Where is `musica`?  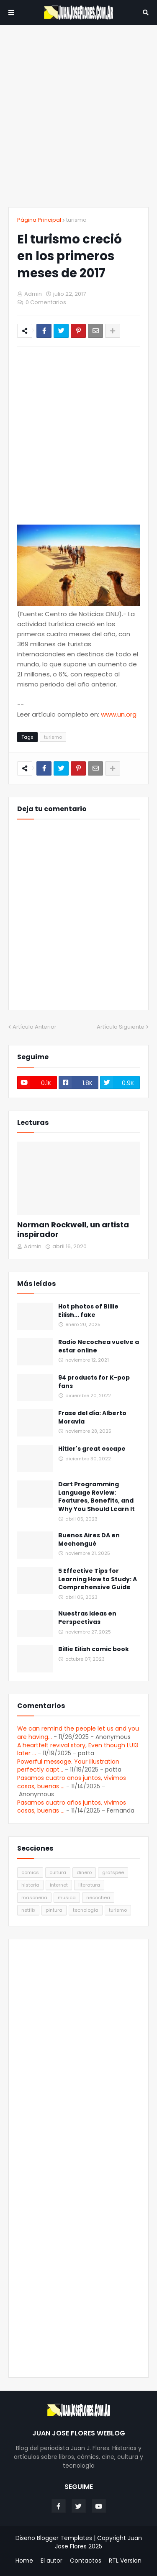
musica is located at coordinates (67, 1897).